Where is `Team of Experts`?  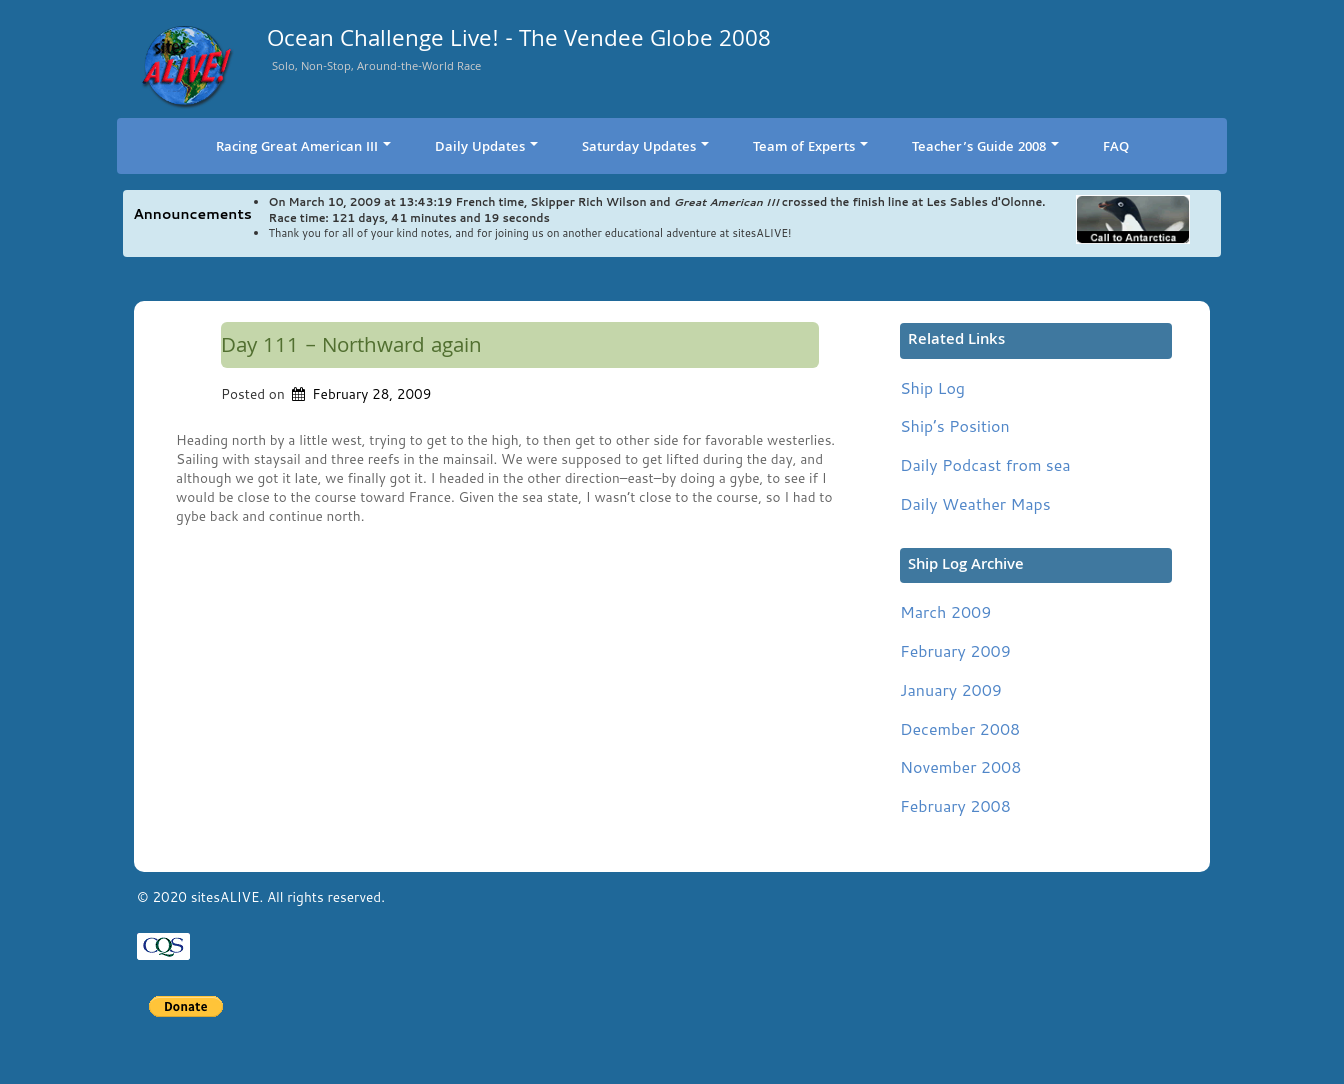
Team of Experts is located at coordinates (810, 148).